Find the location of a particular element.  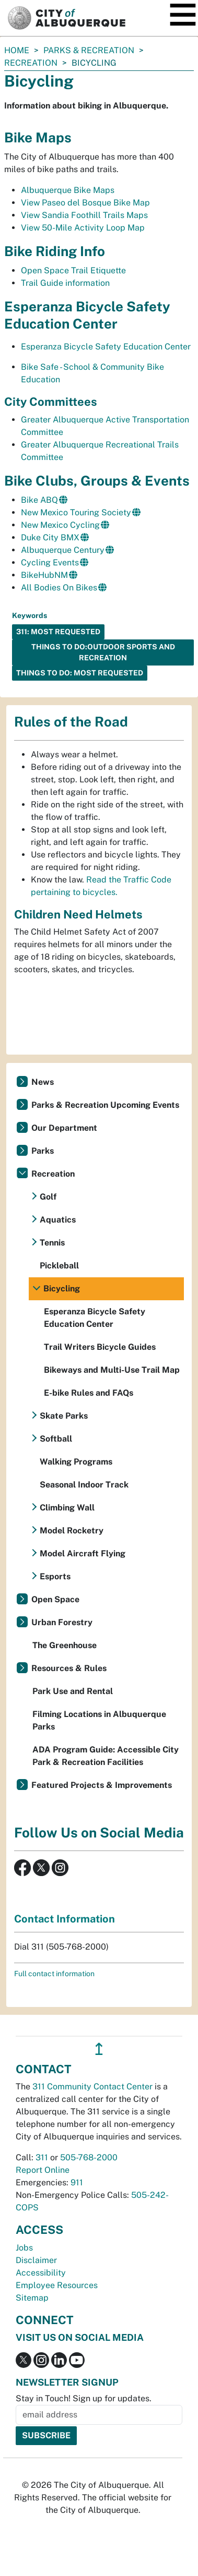

Home is located at coordinates (16, 50).